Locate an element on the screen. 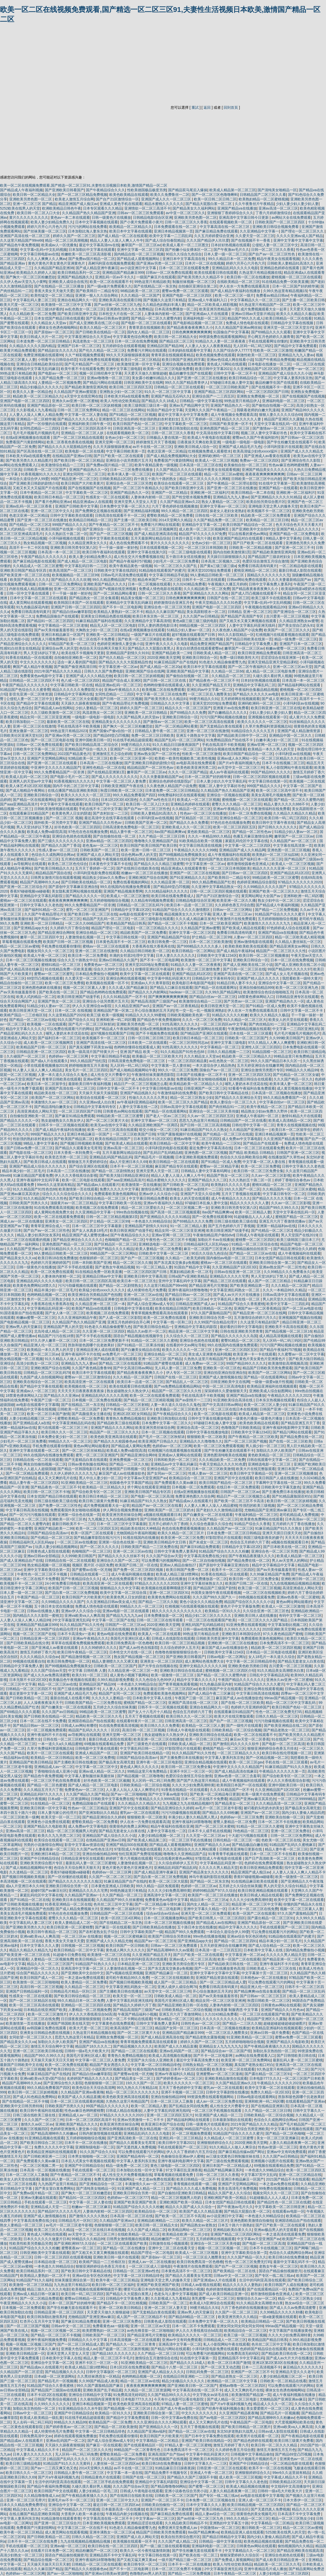 The image size is (326, 2576). 日韩精品人妻中文字幕有码网址 is located at coordinates (206, 1171).